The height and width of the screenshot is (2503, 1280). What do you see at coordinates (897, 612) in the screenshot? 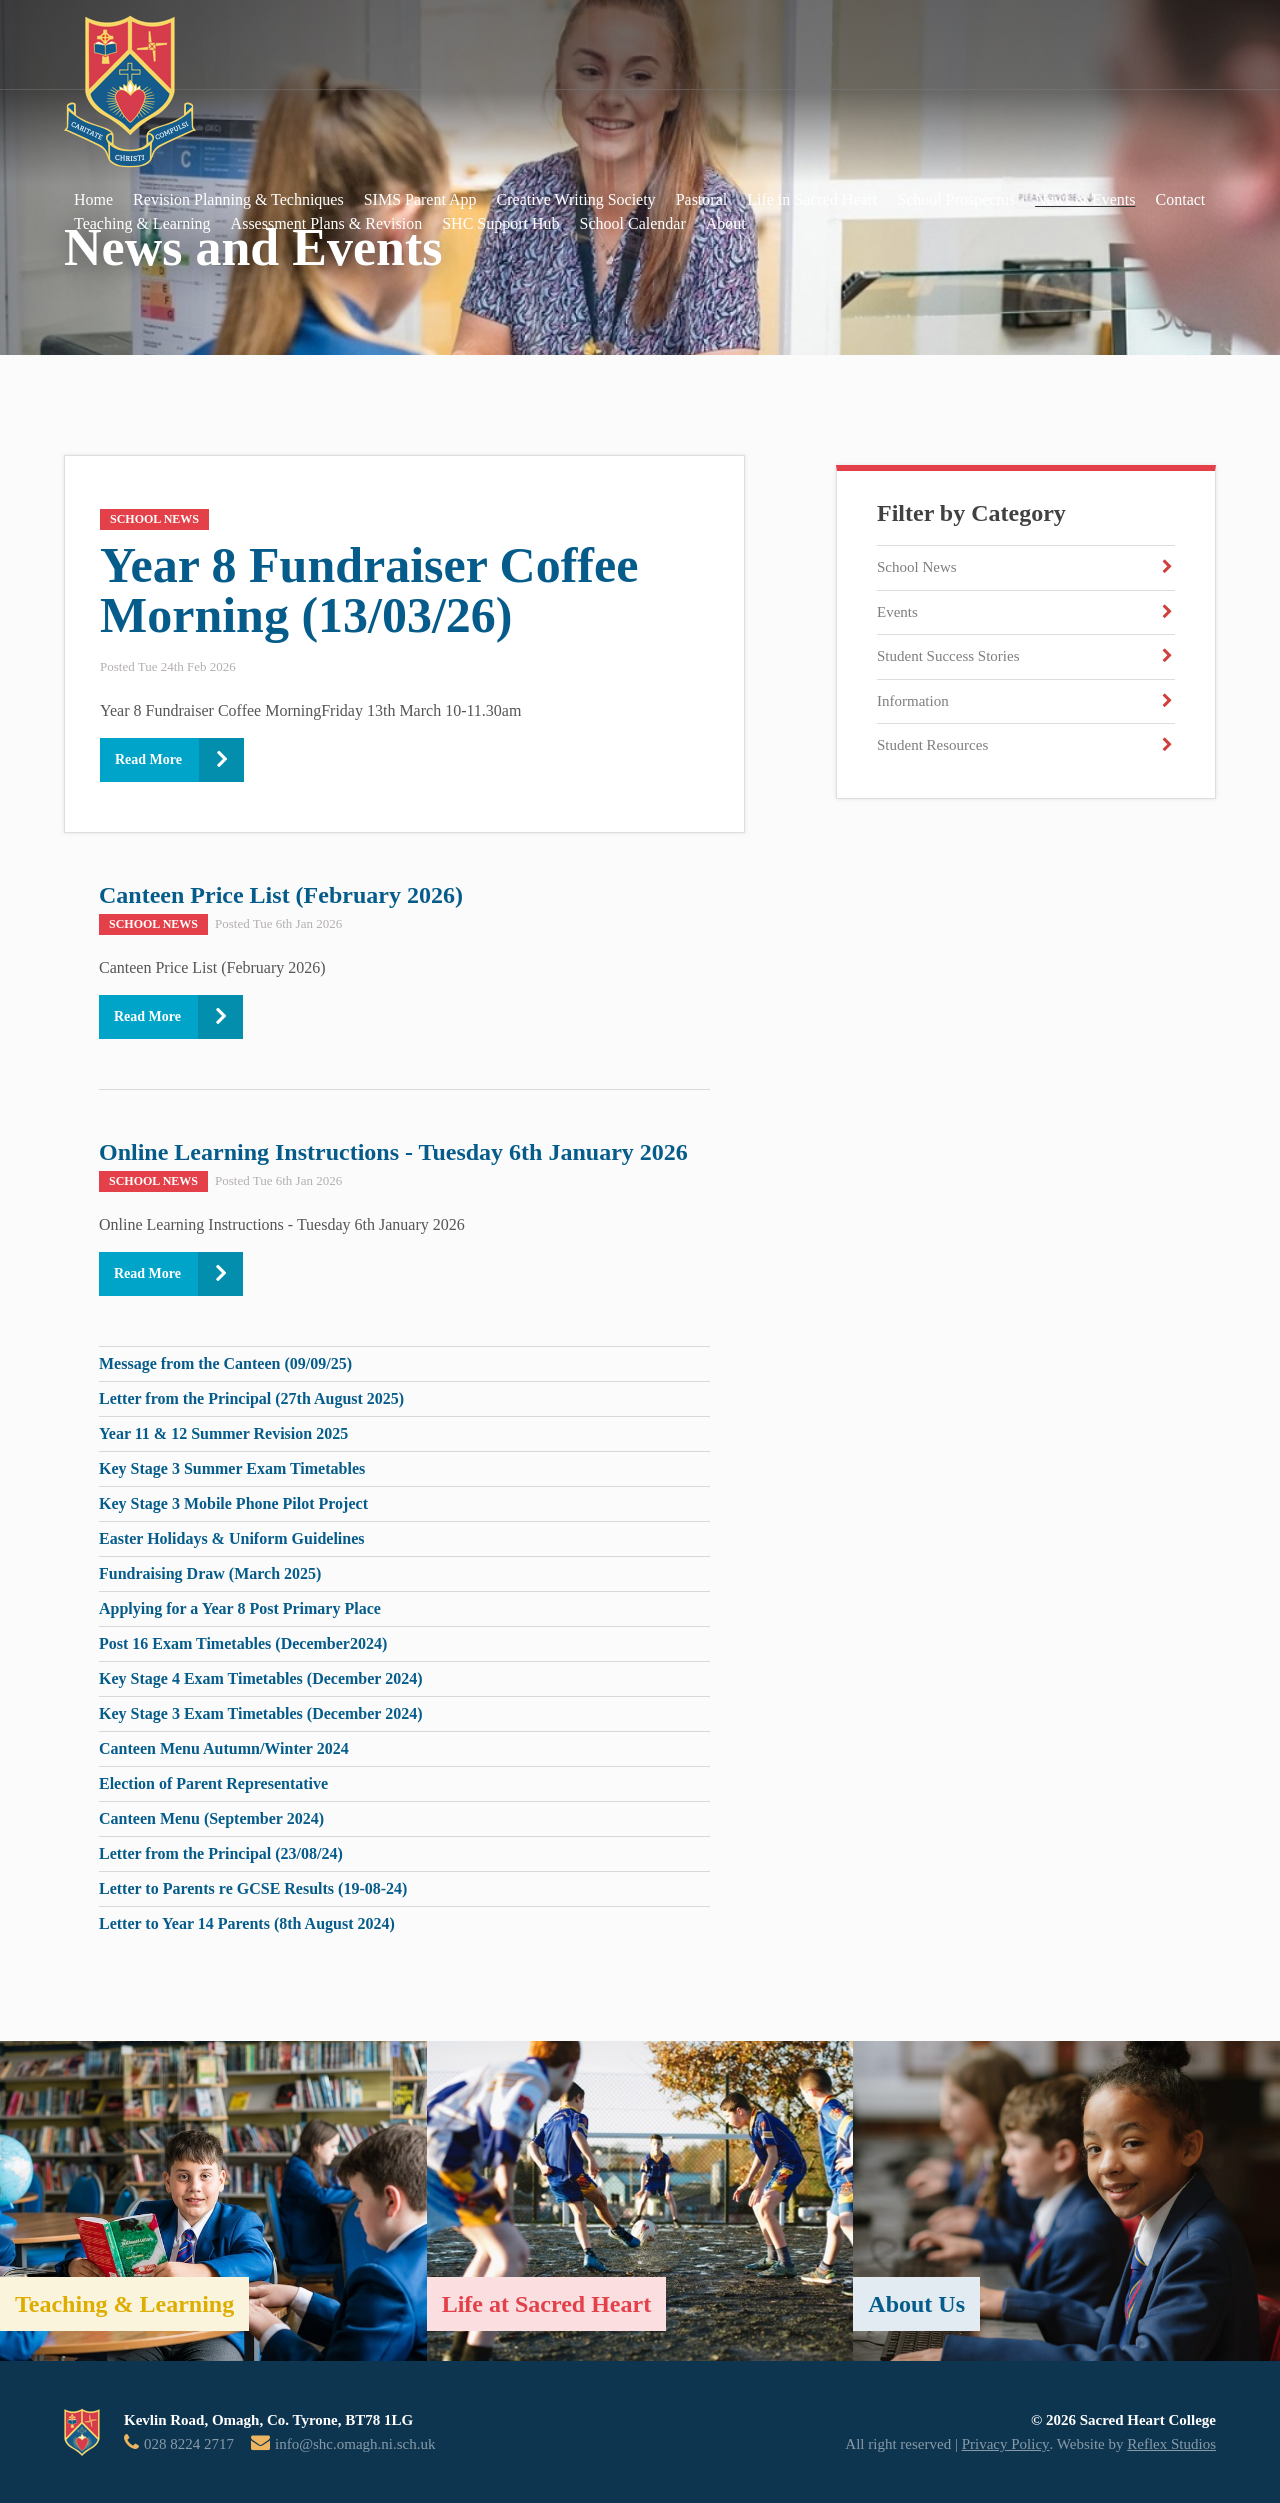
I see `Events` at bounding box center [897, 612].